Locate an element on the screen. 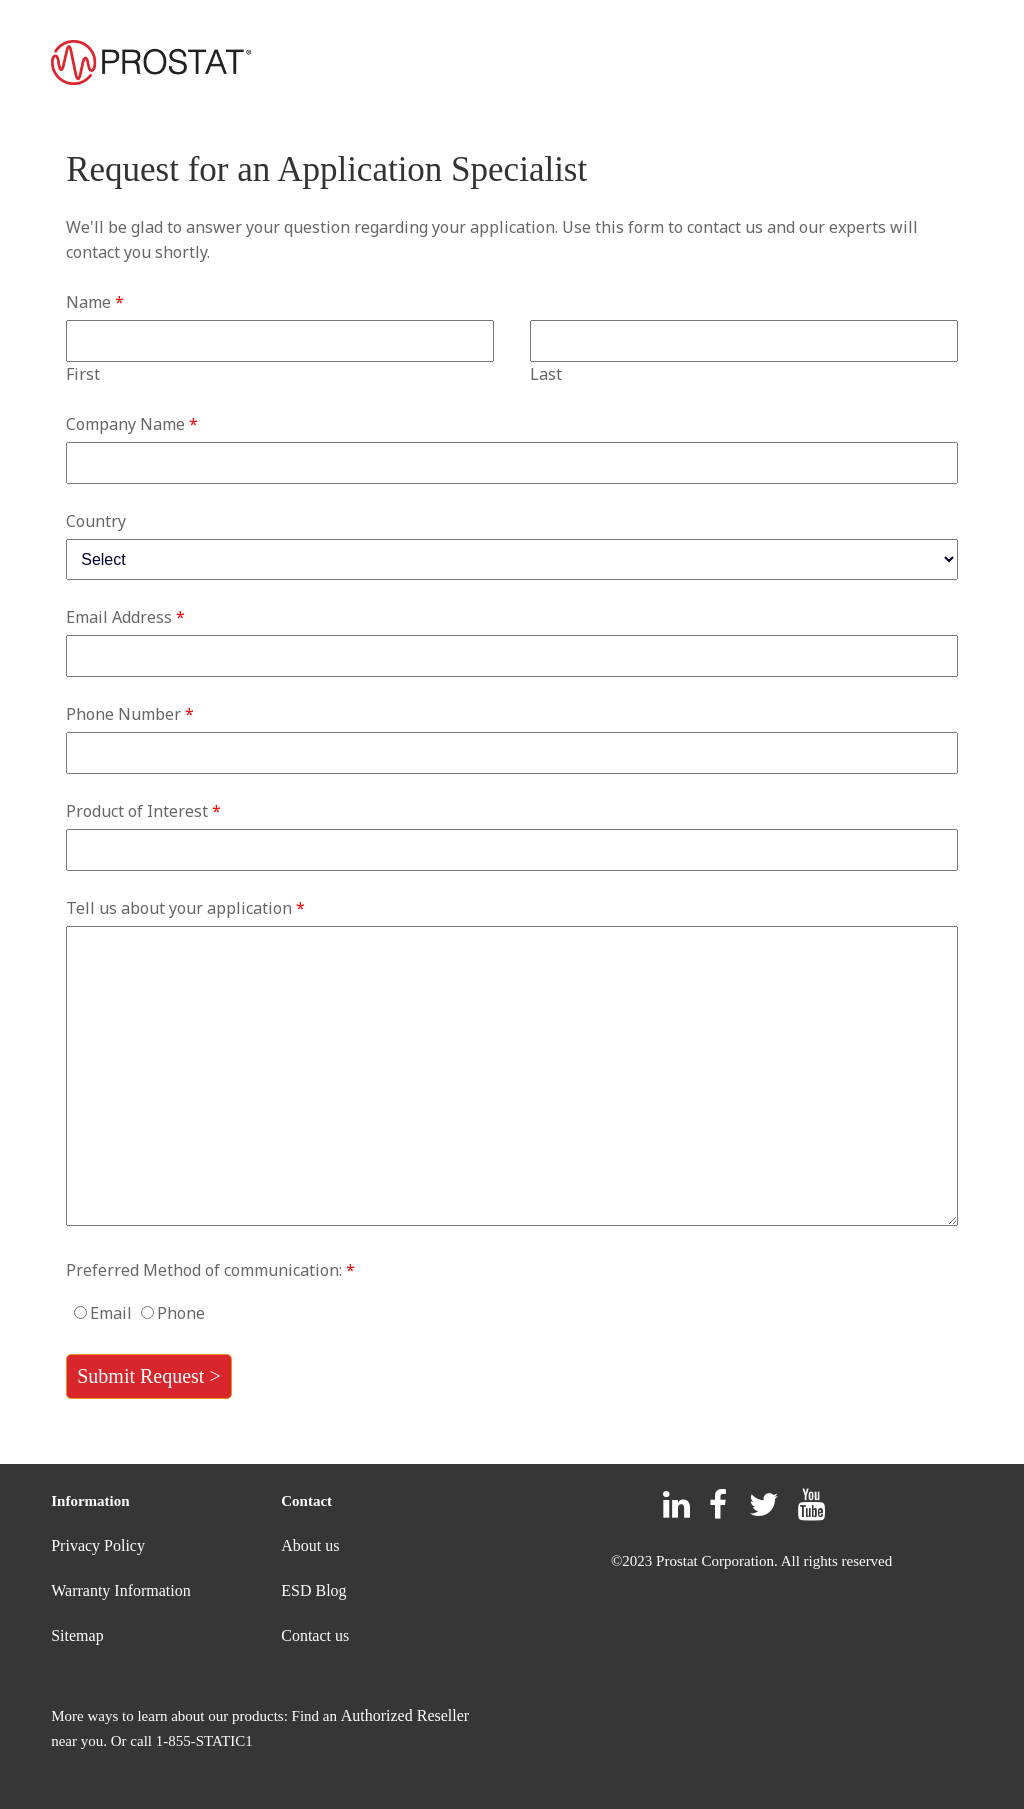 Image resolution: width=1024 pixels, height=1809 pixels. PROSTAT UNIVERSITY is located at coordinates (875, 64).